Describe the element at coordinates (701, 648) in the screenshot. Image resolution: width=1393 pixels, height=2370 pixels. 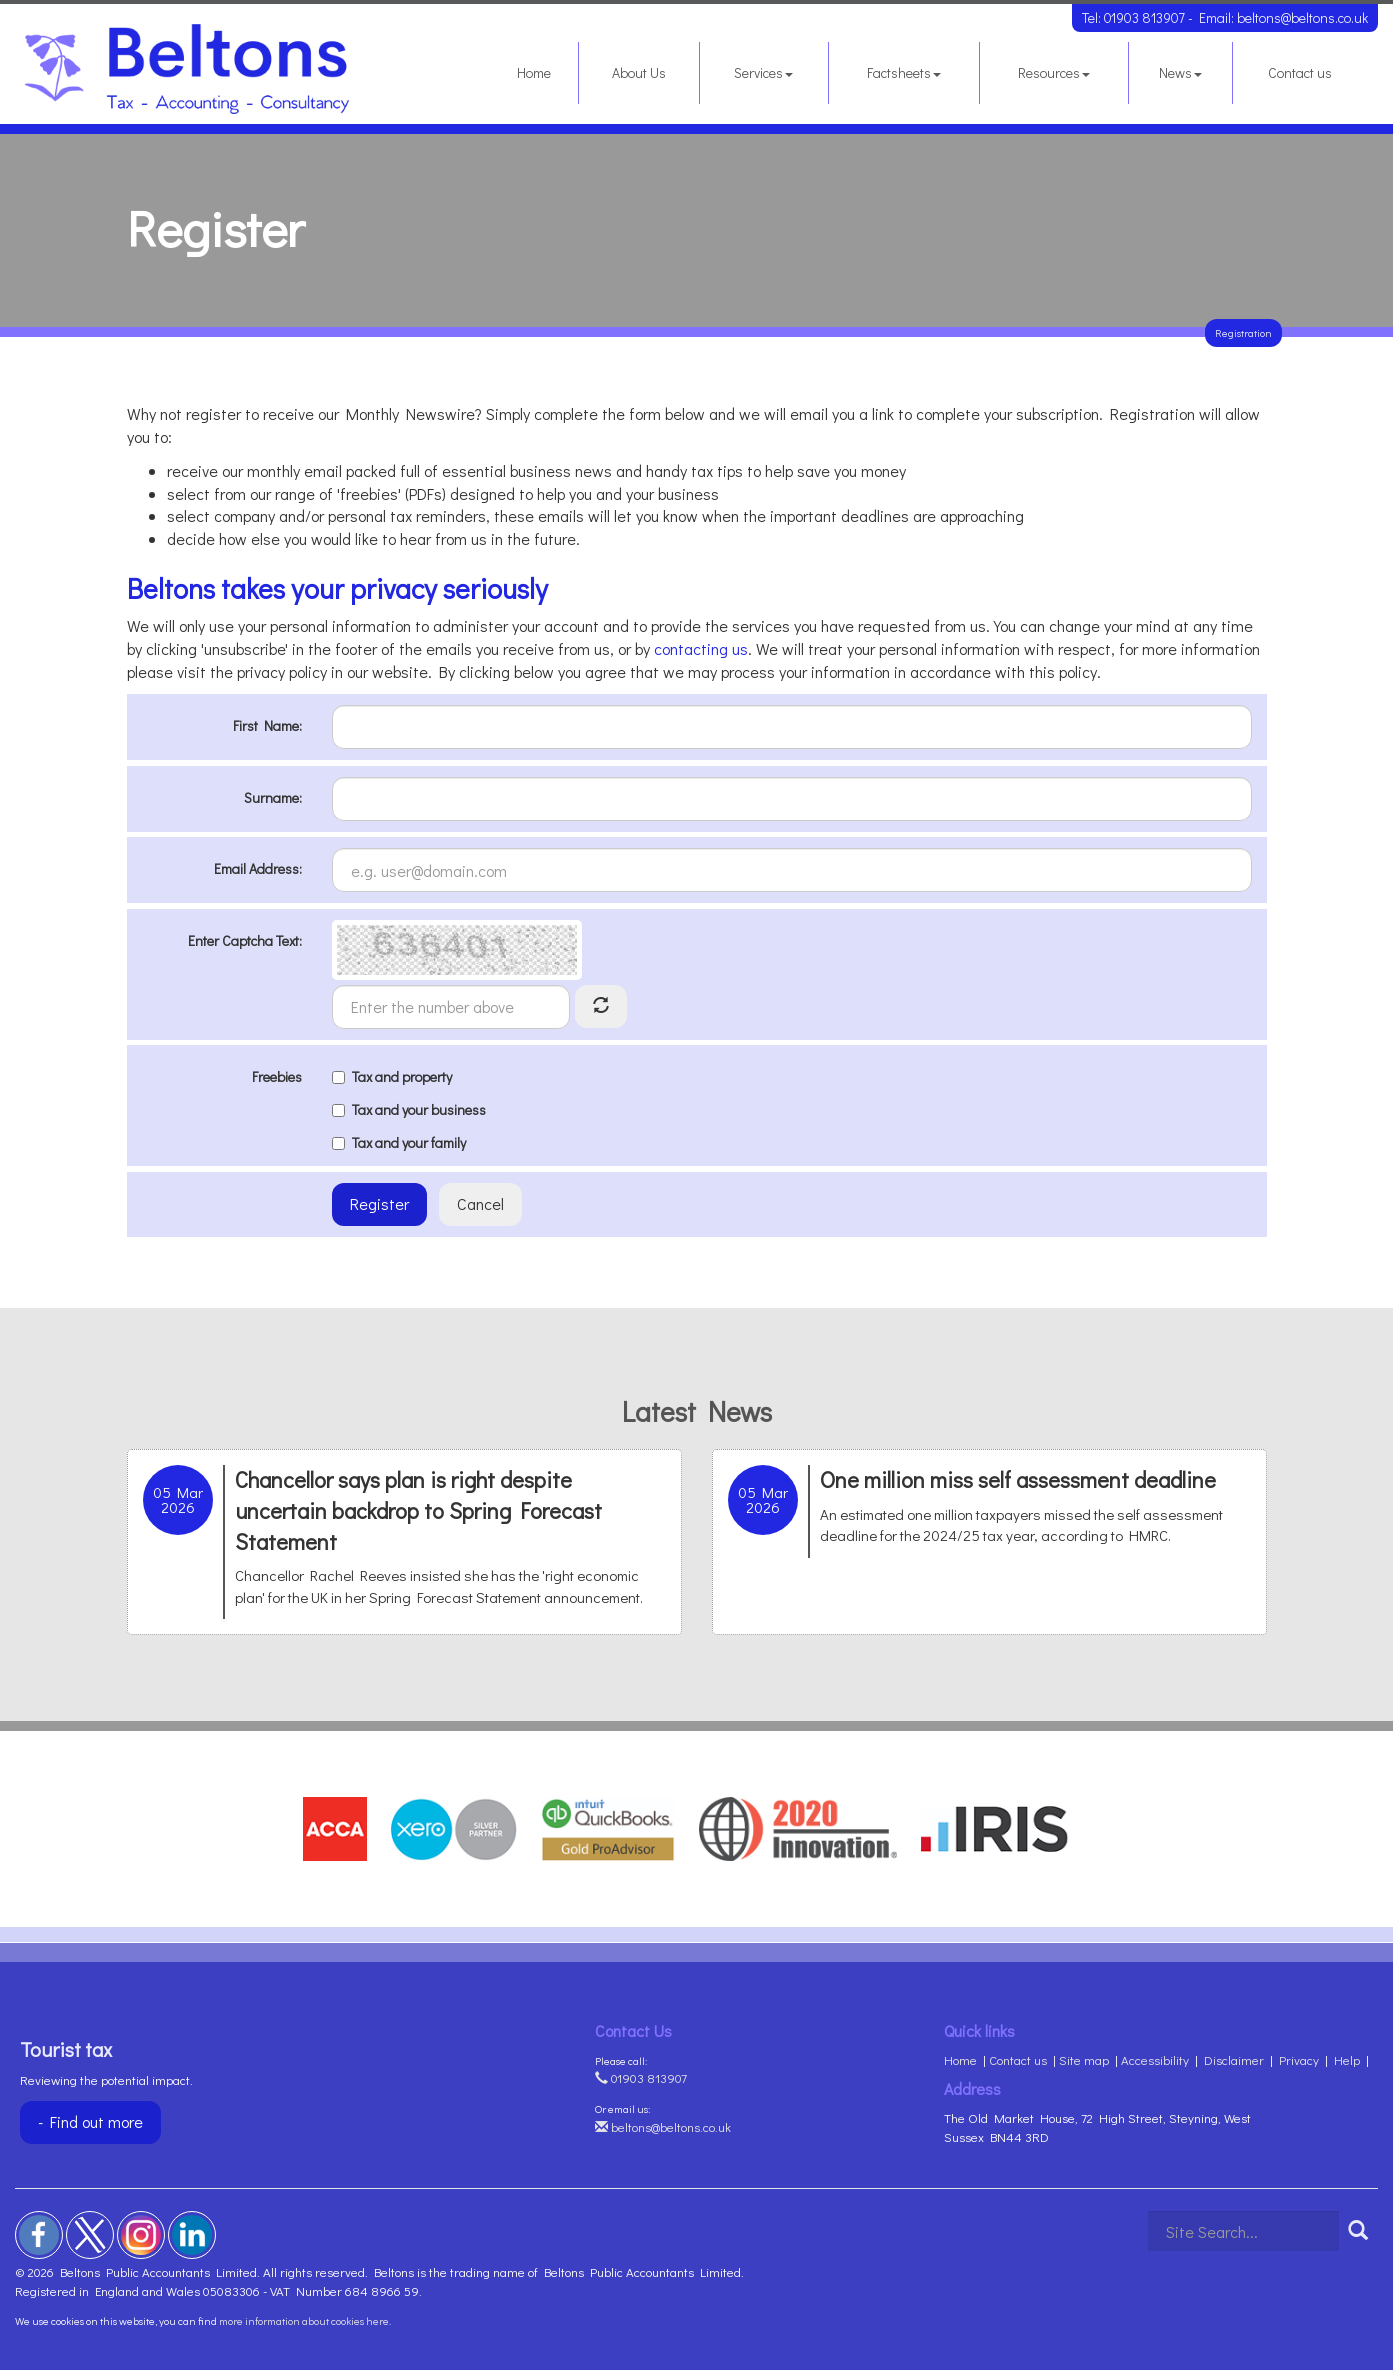
I see `contacting us` at that location.